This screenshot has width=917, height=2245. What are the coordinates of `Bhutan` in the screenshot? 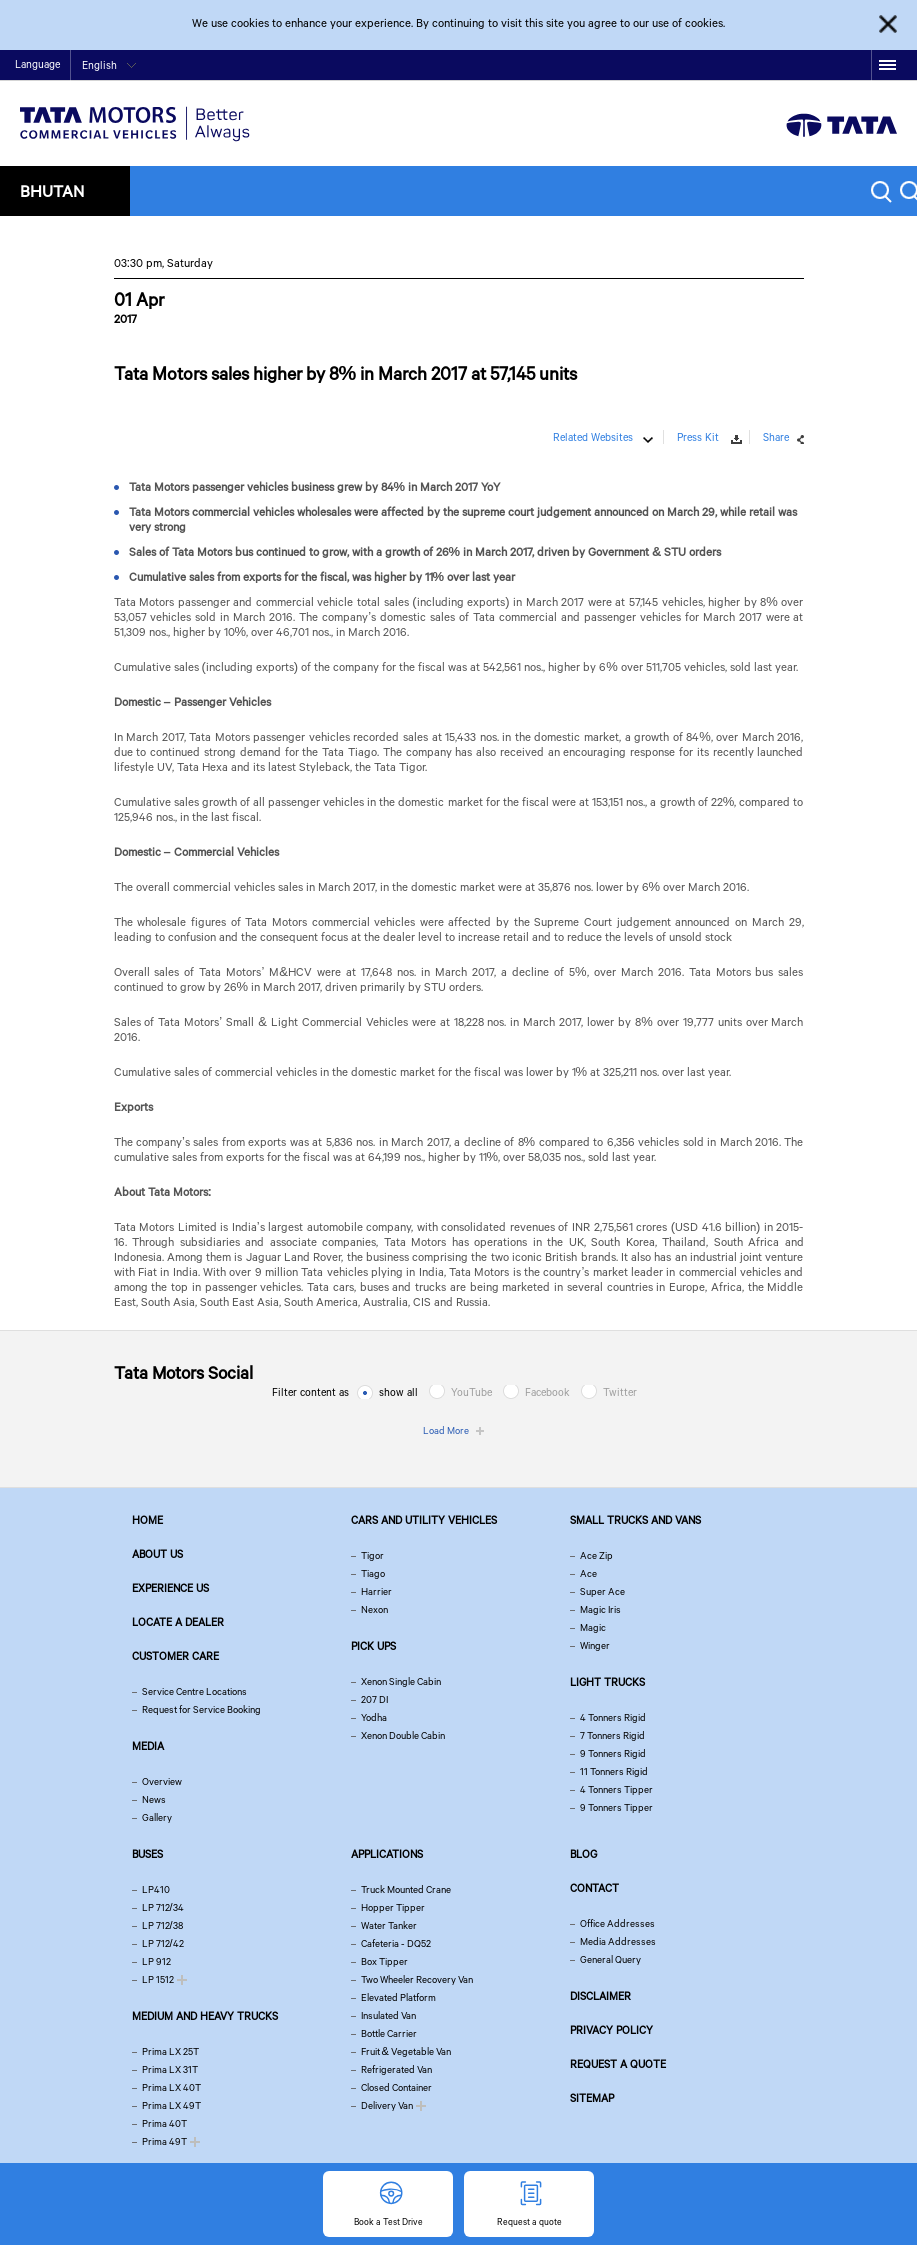 It's located at (52, 190).